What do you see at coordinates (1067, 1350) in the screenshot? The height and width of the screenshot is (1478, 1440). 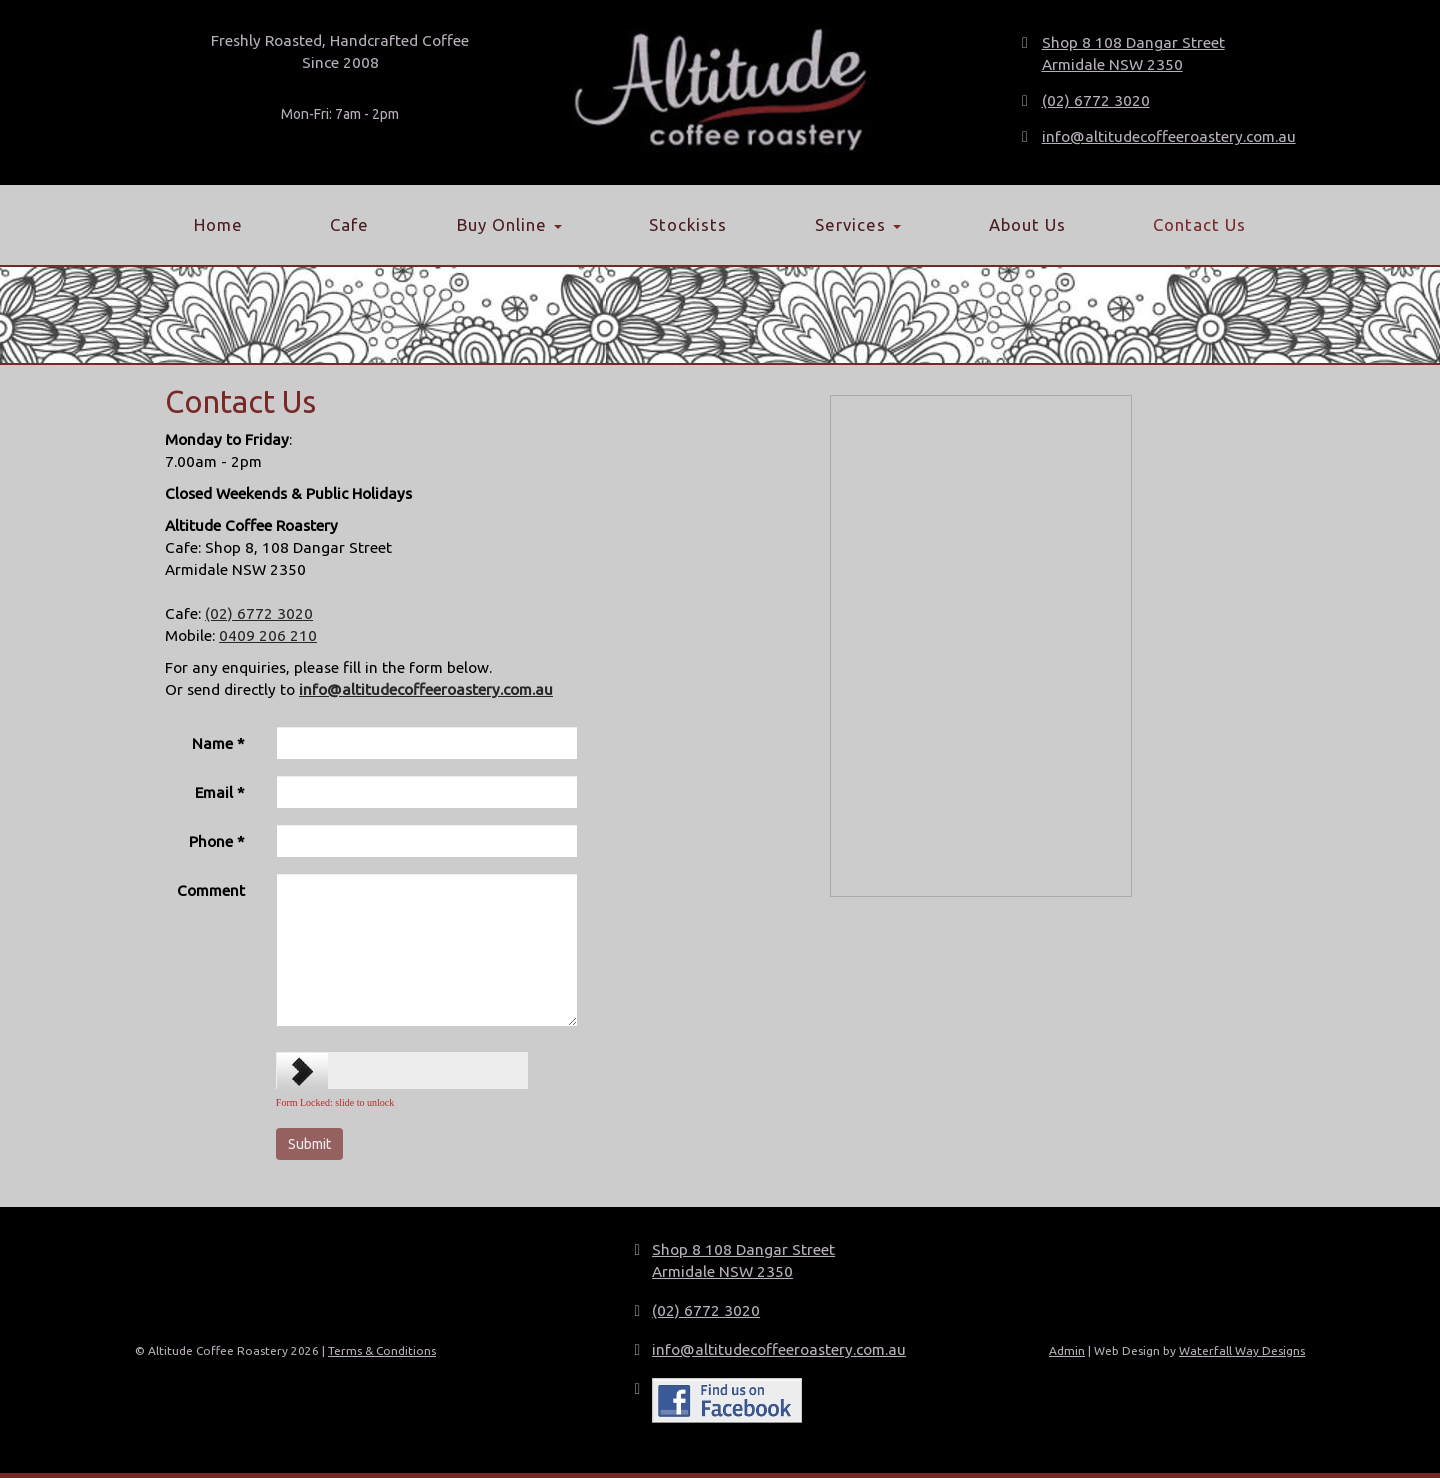 I see `Admin` at bounding box center [1067, 1350].